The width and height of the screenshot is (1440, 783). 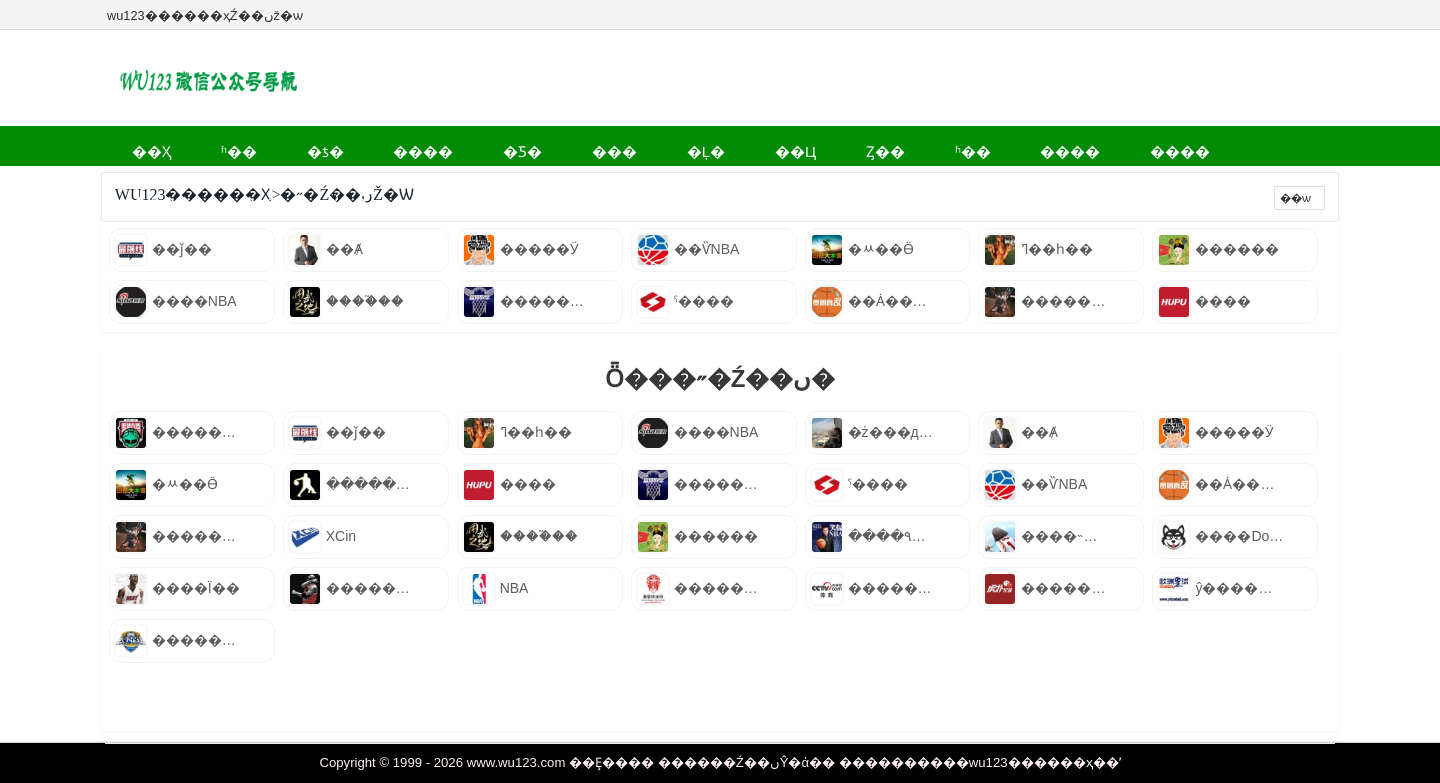 What do you see at coordinates (273, 145) in the screenshot?
I see `�ƾ�` at bounding box center [273, 145].